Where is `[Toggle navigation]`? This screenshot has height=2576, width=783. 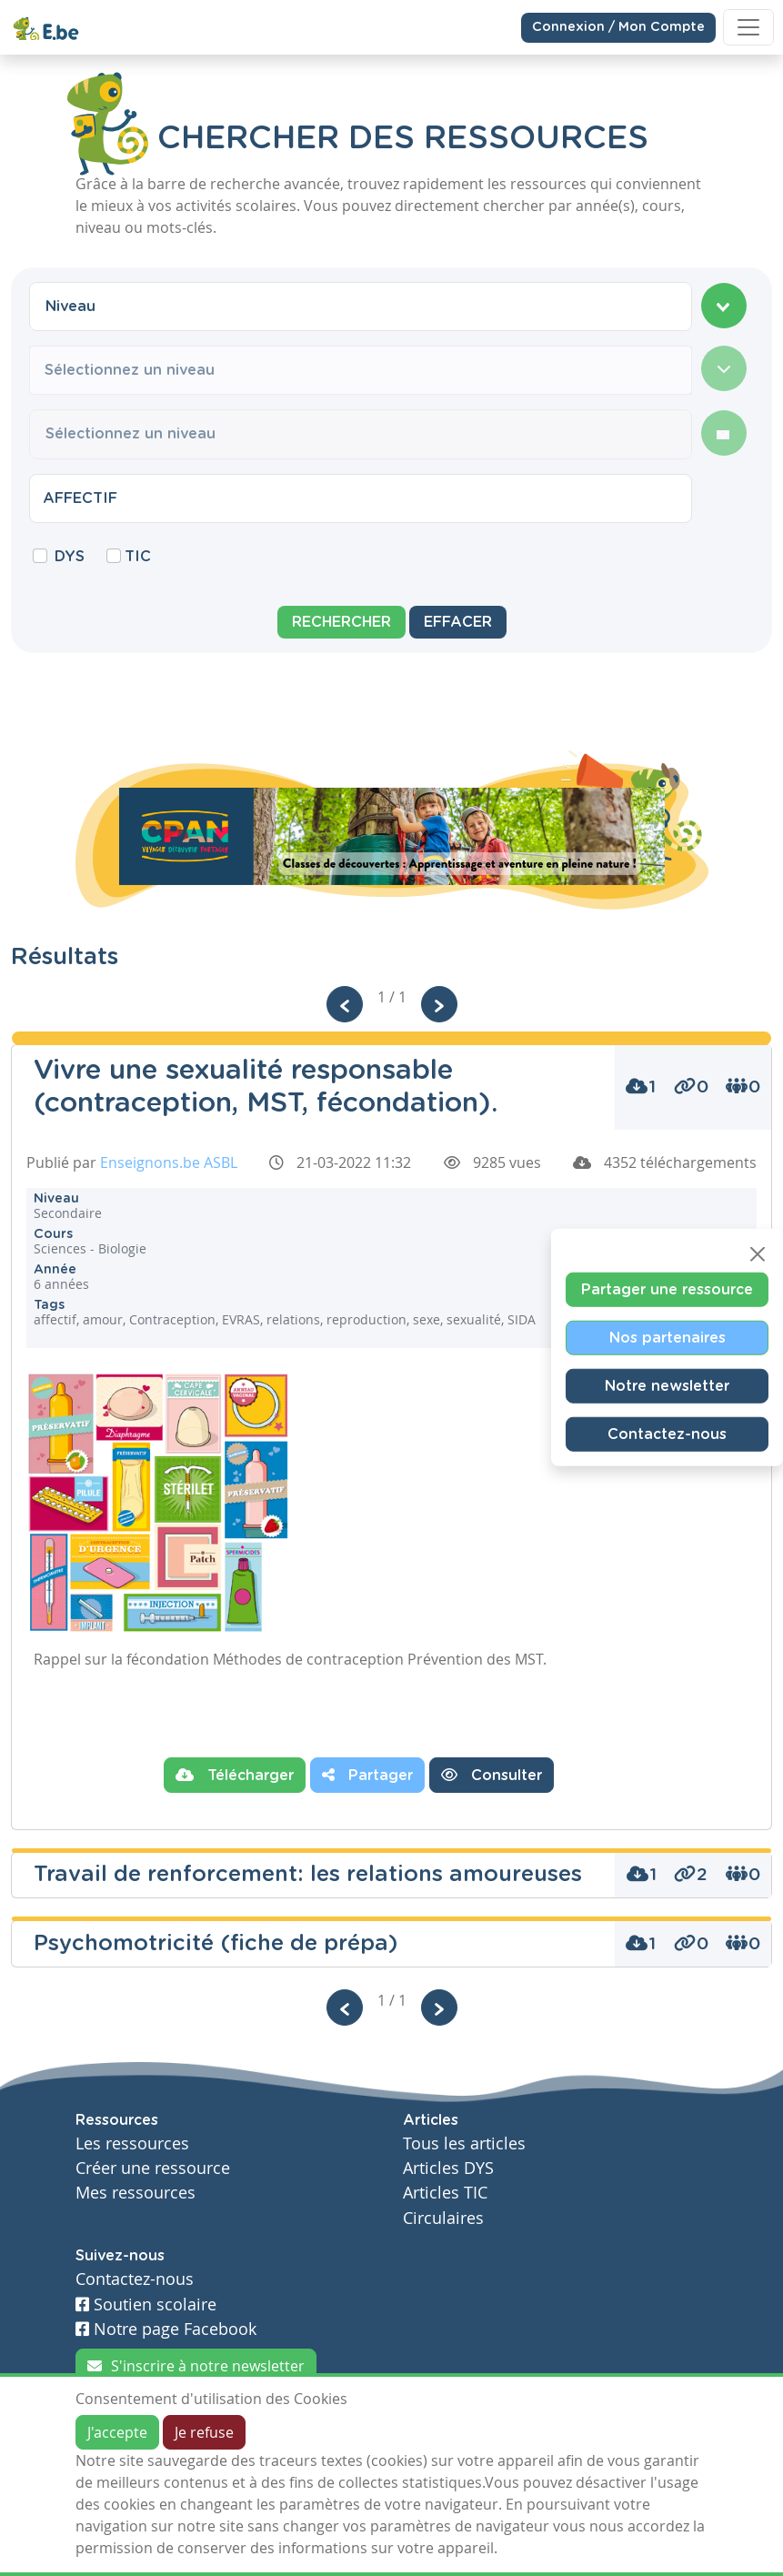
[Toggle navigation] is located at coordinates (748, 27).